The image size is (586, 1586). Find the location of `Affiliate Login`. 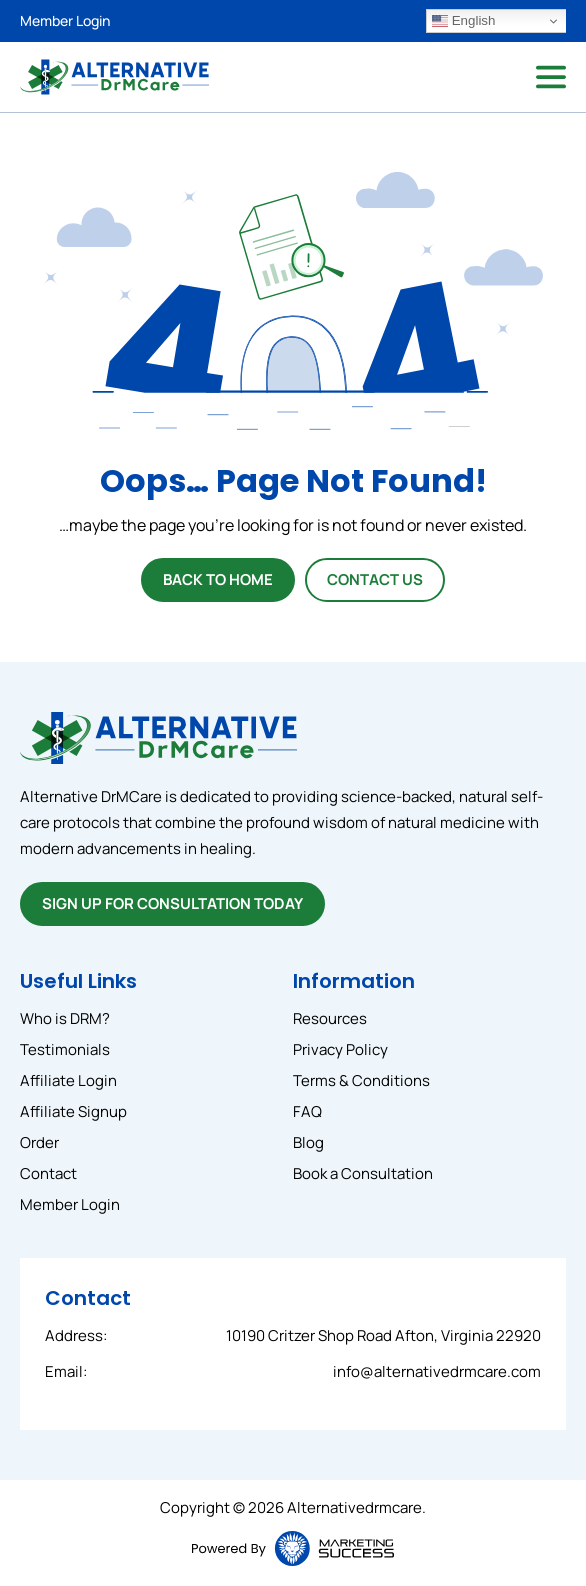

Affiliate Login is located at coordinates (68, 1080).